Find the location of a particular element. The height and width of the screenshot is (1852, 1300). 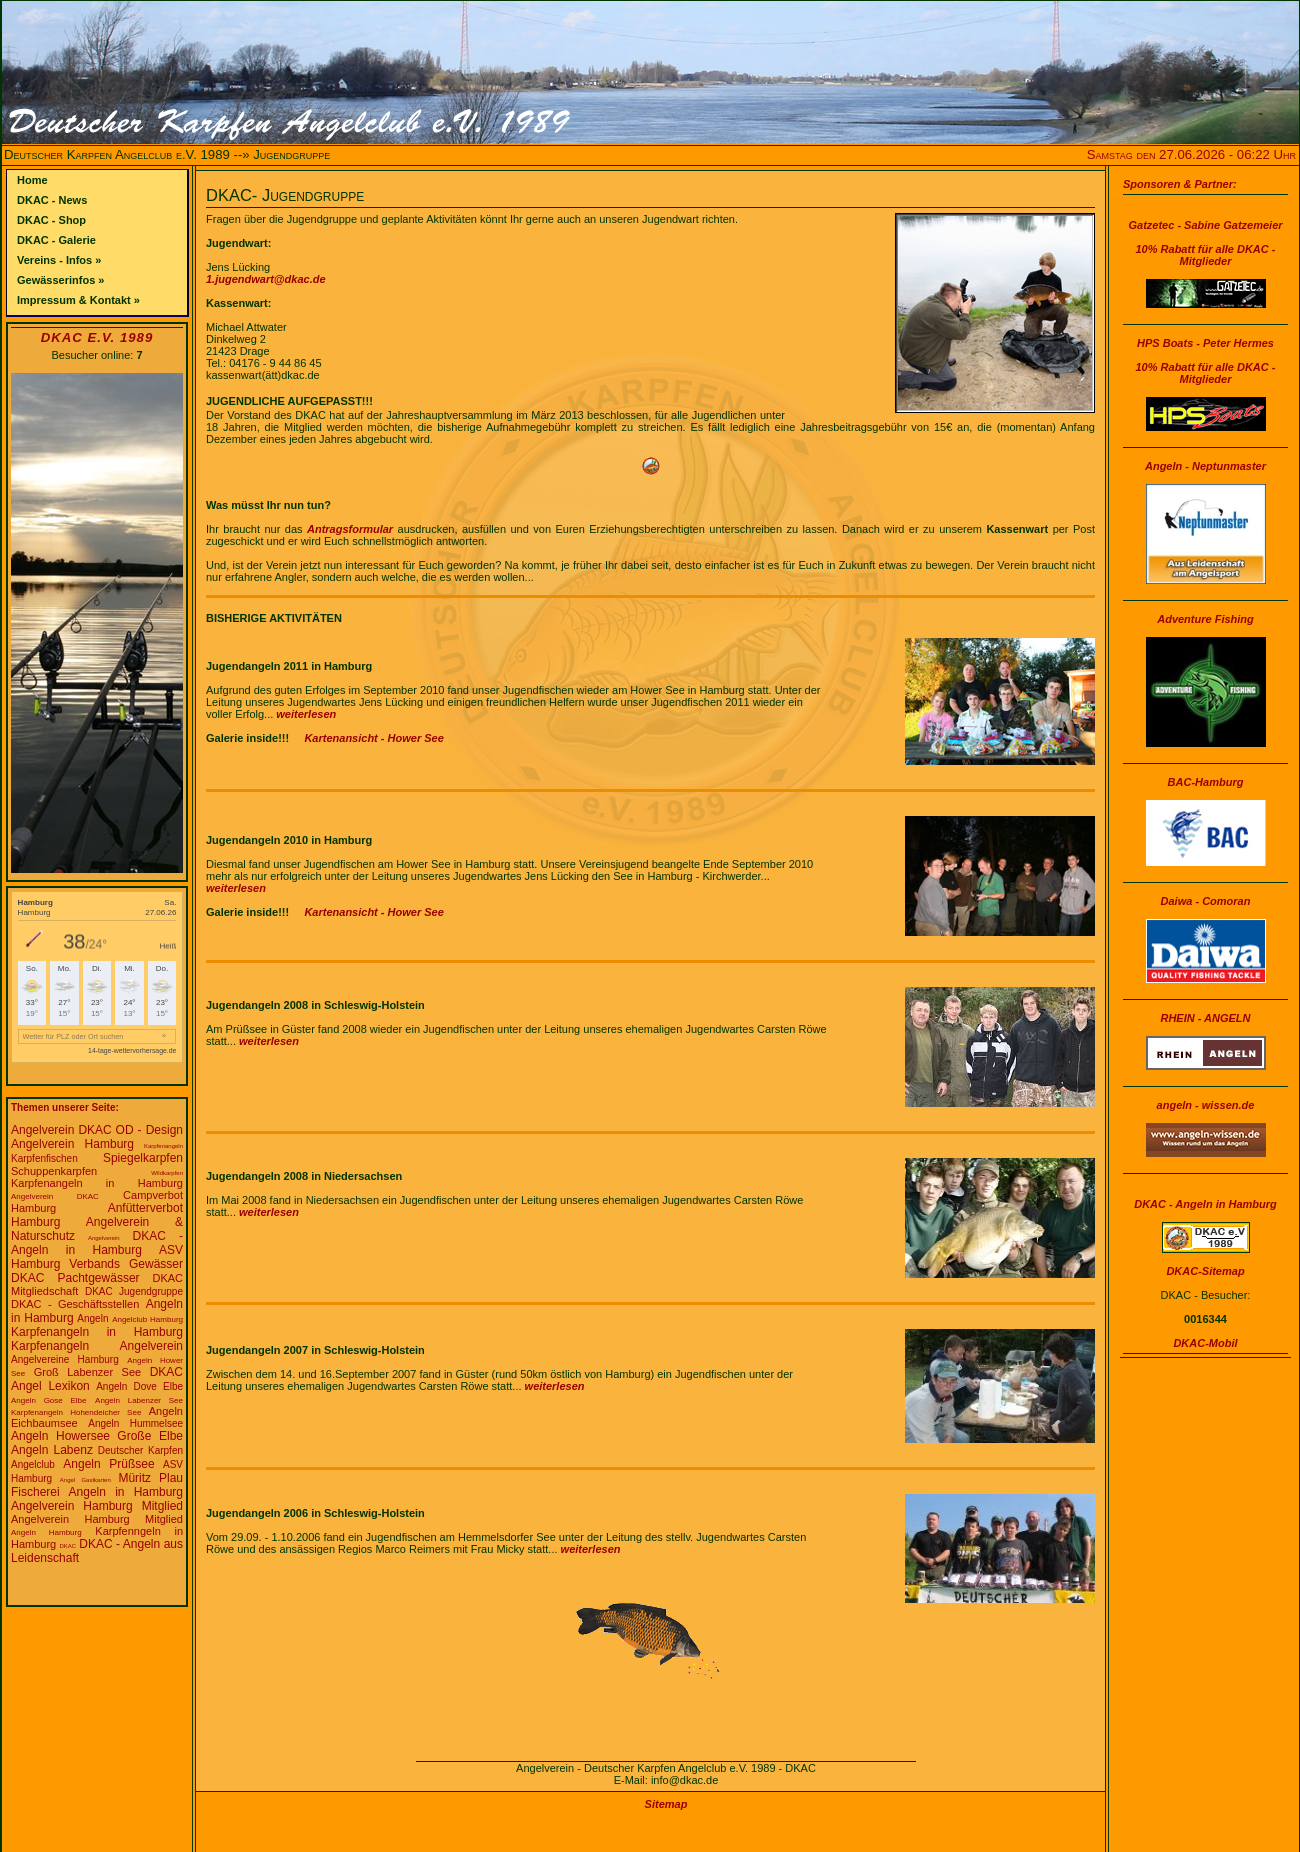

Angelvereine Hamburg is located at coordinates (65, 1359).